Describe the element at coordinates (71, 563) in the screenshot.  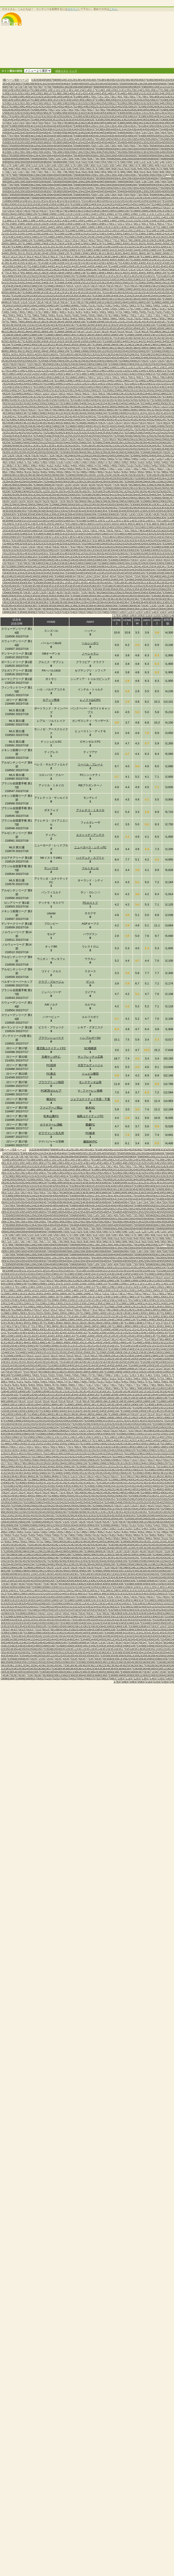
I see `[3384]` at that location.